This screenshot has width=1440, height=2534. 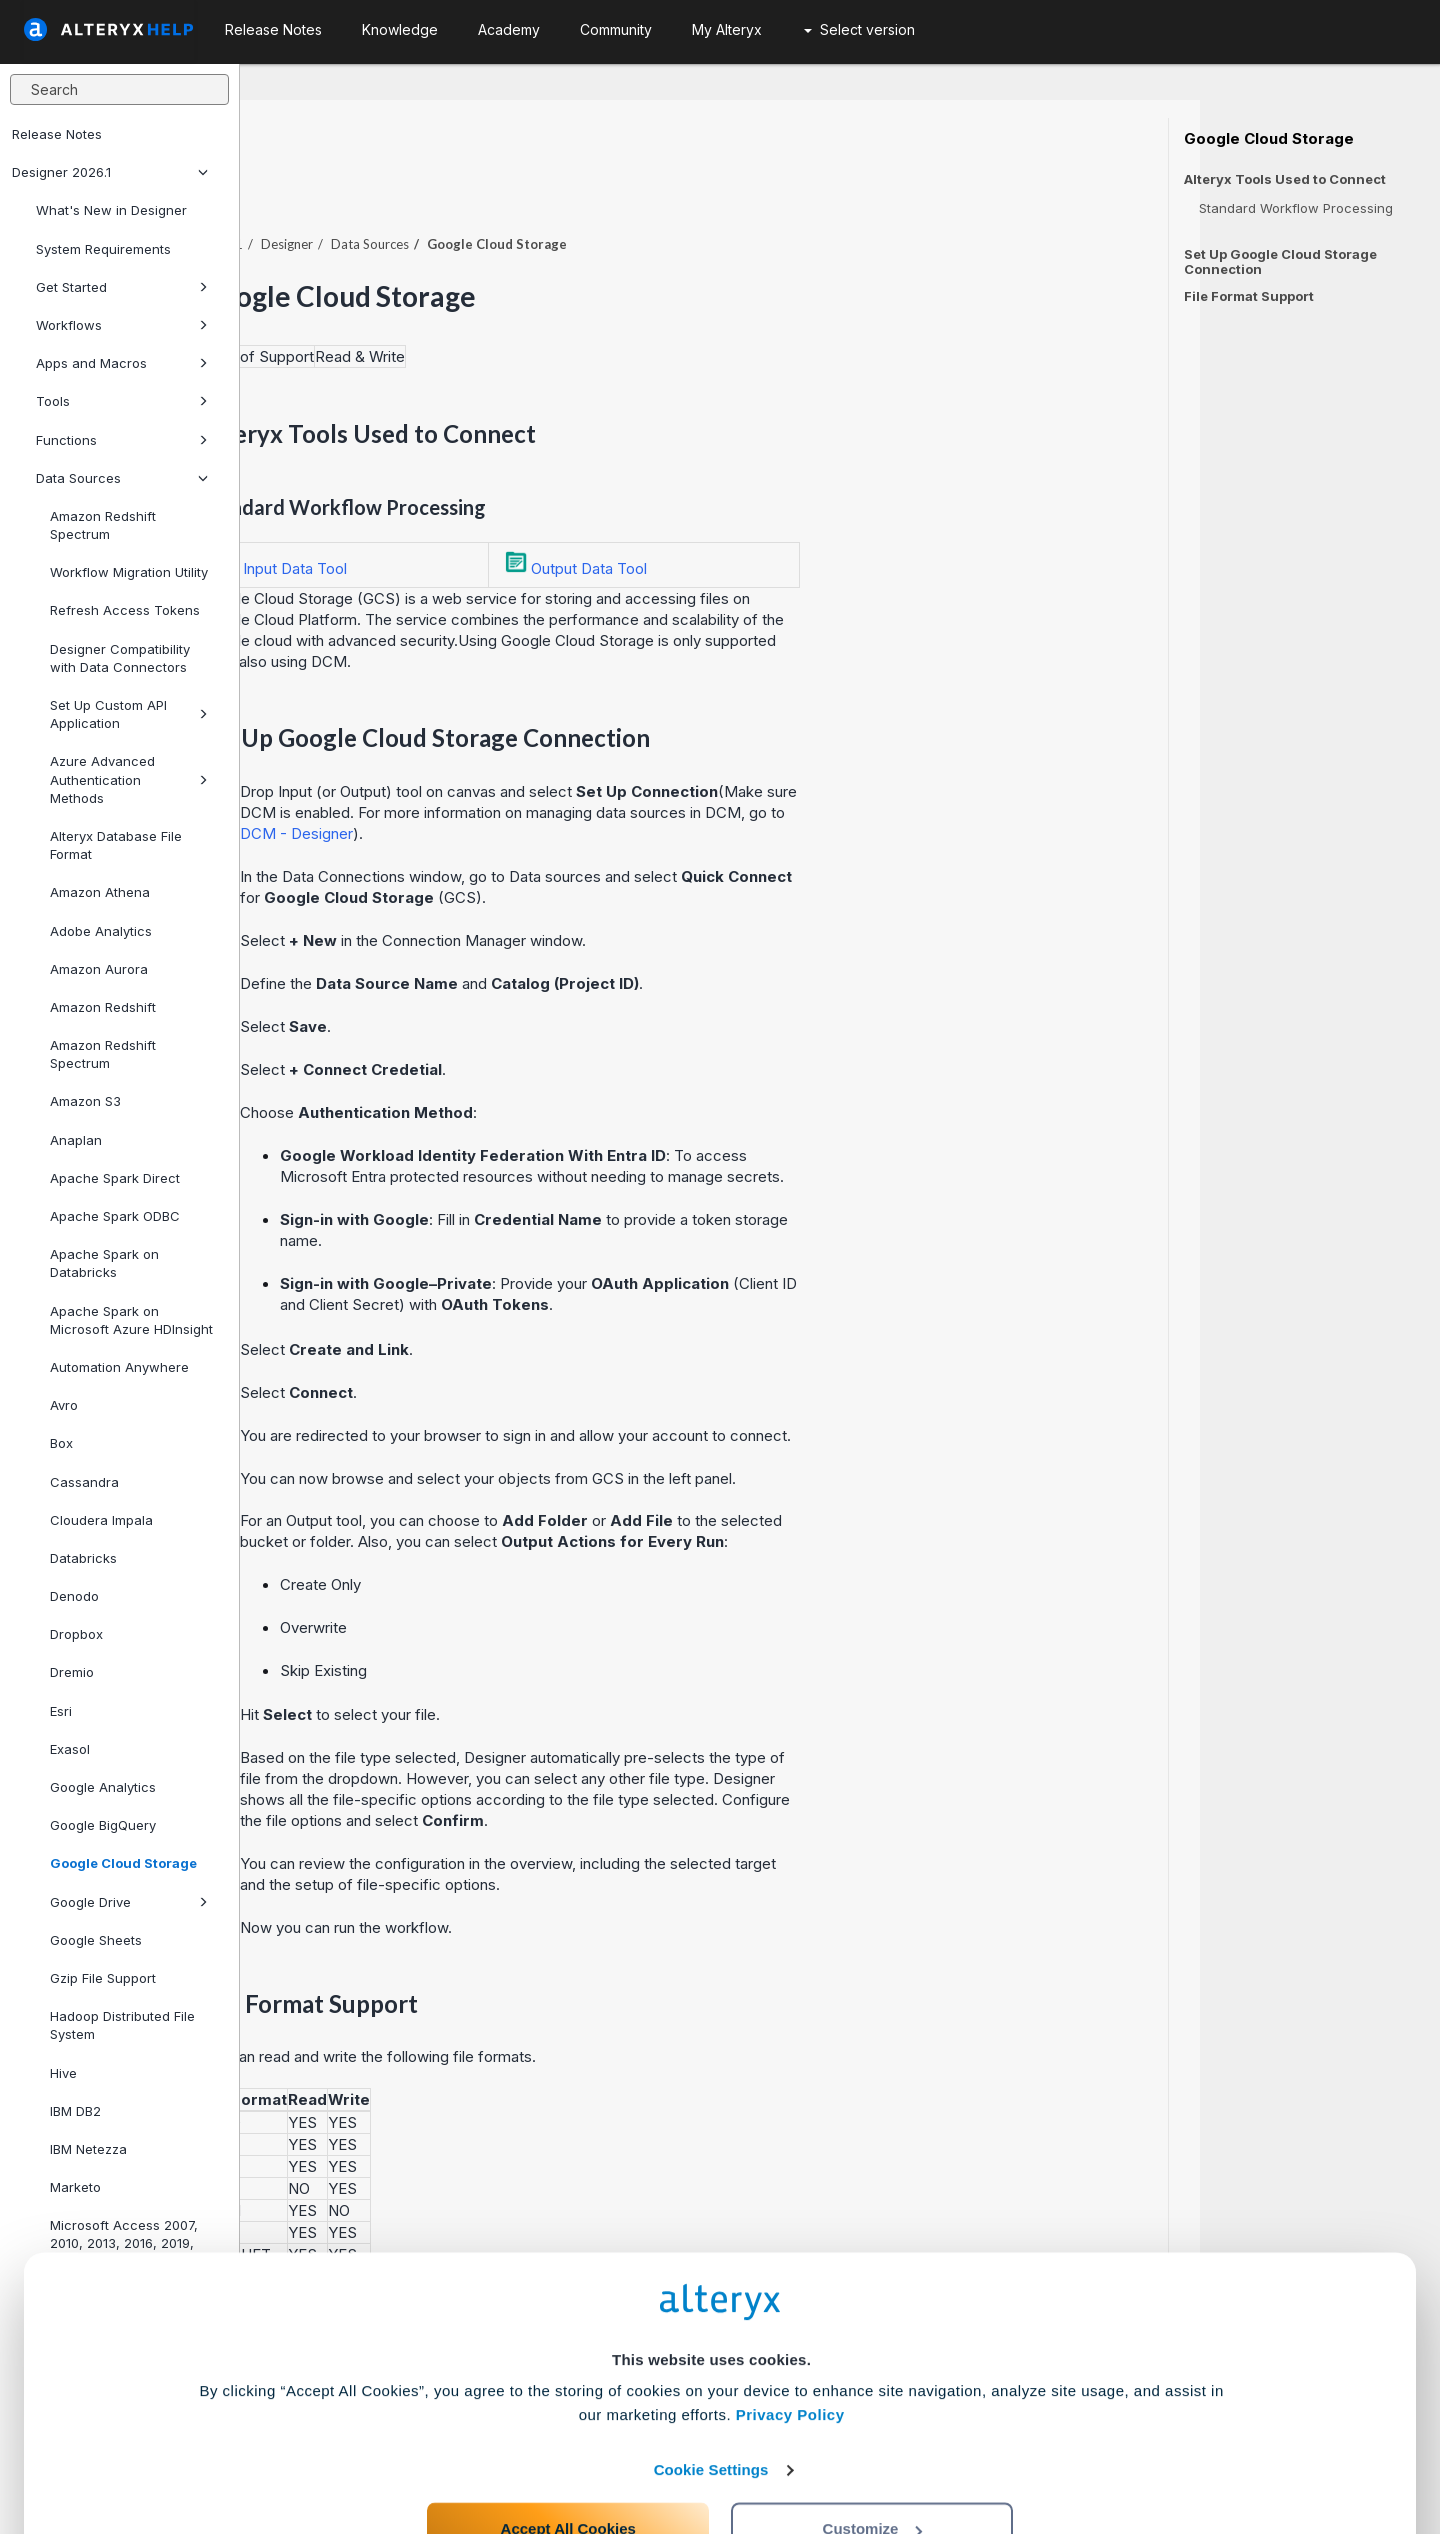 What do you see at coordinates (125, 610) in the screenshot?
I see `Refresh Access Tokens` at bounding box center [125, 610].